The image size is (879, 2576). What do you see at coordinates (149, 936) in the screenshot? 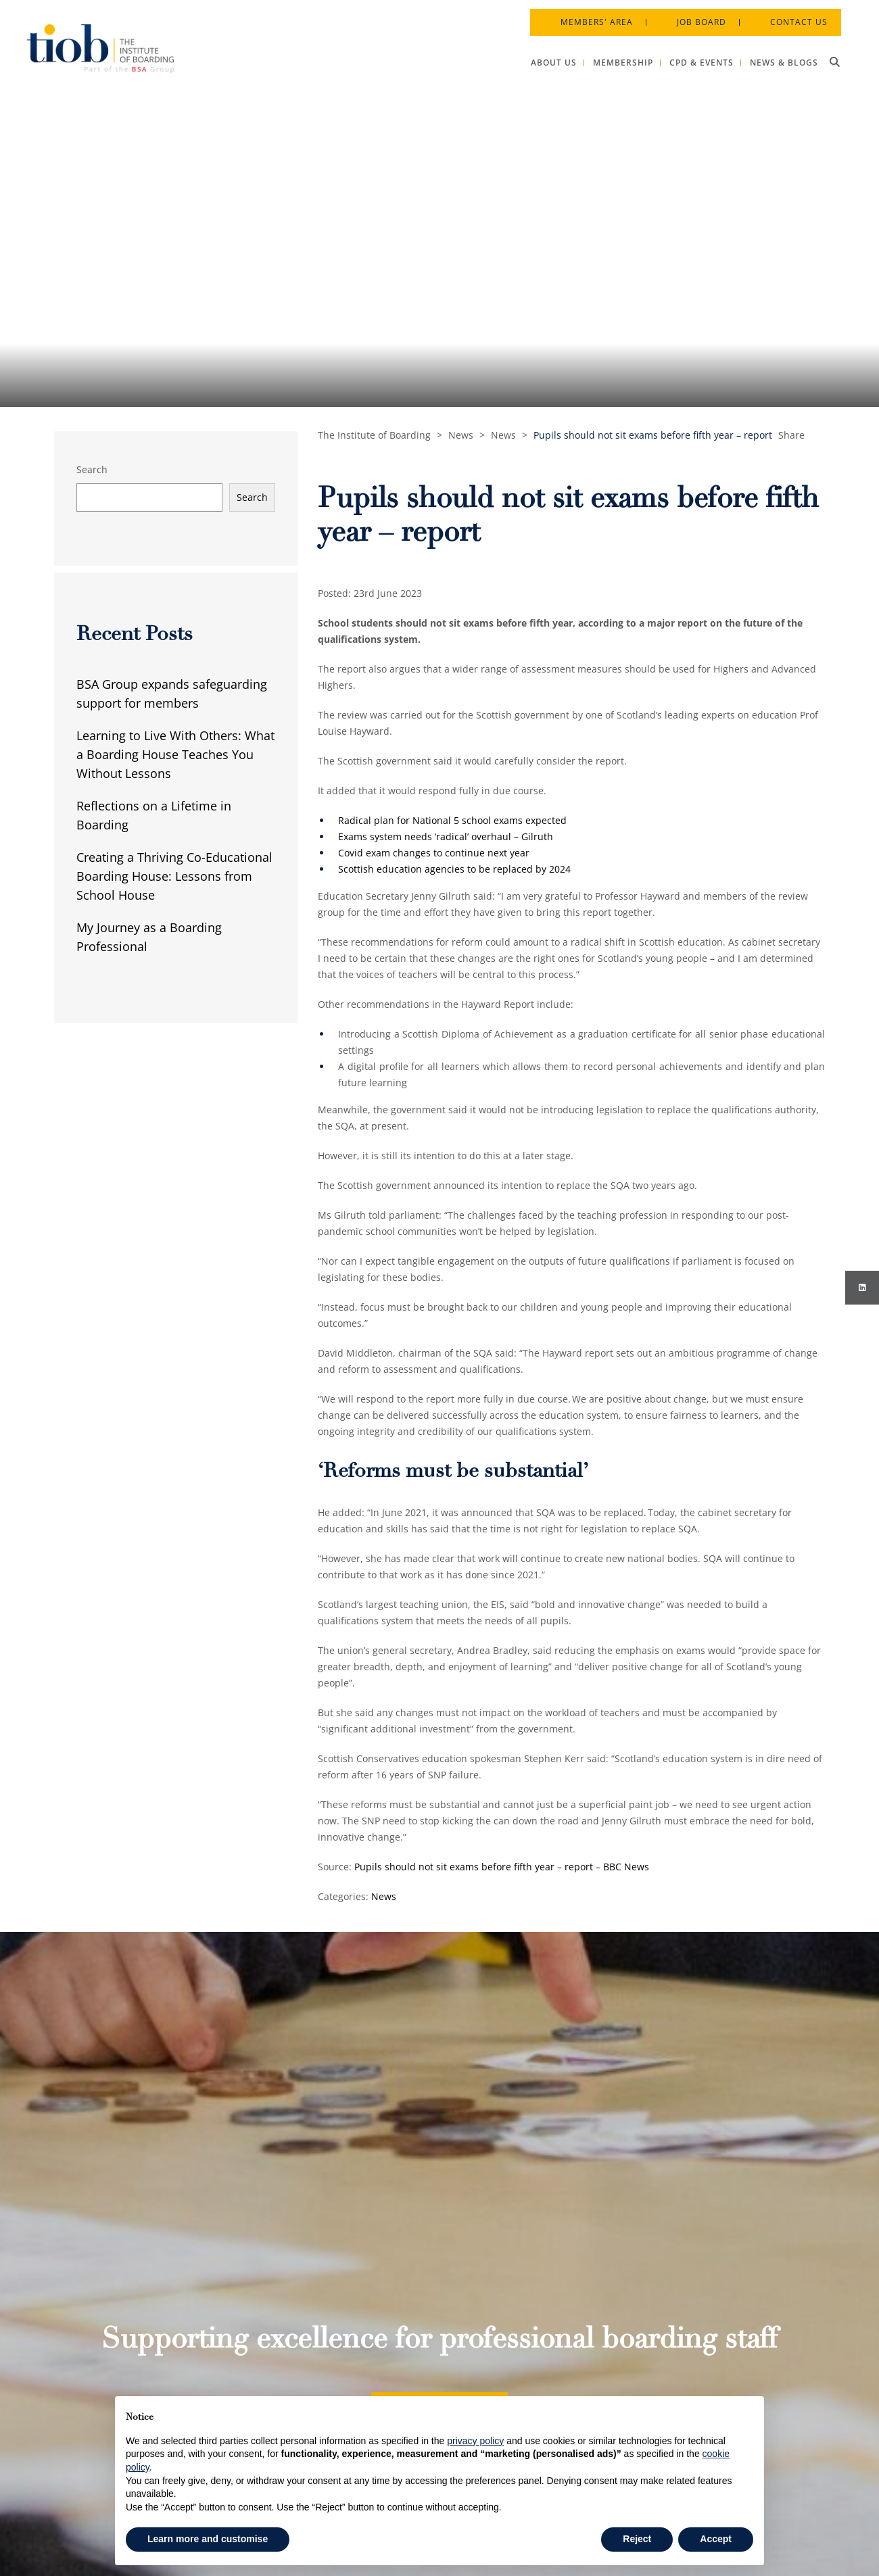
I see `My Journey as a Boarding Professional` at bounding box center [149, 936].